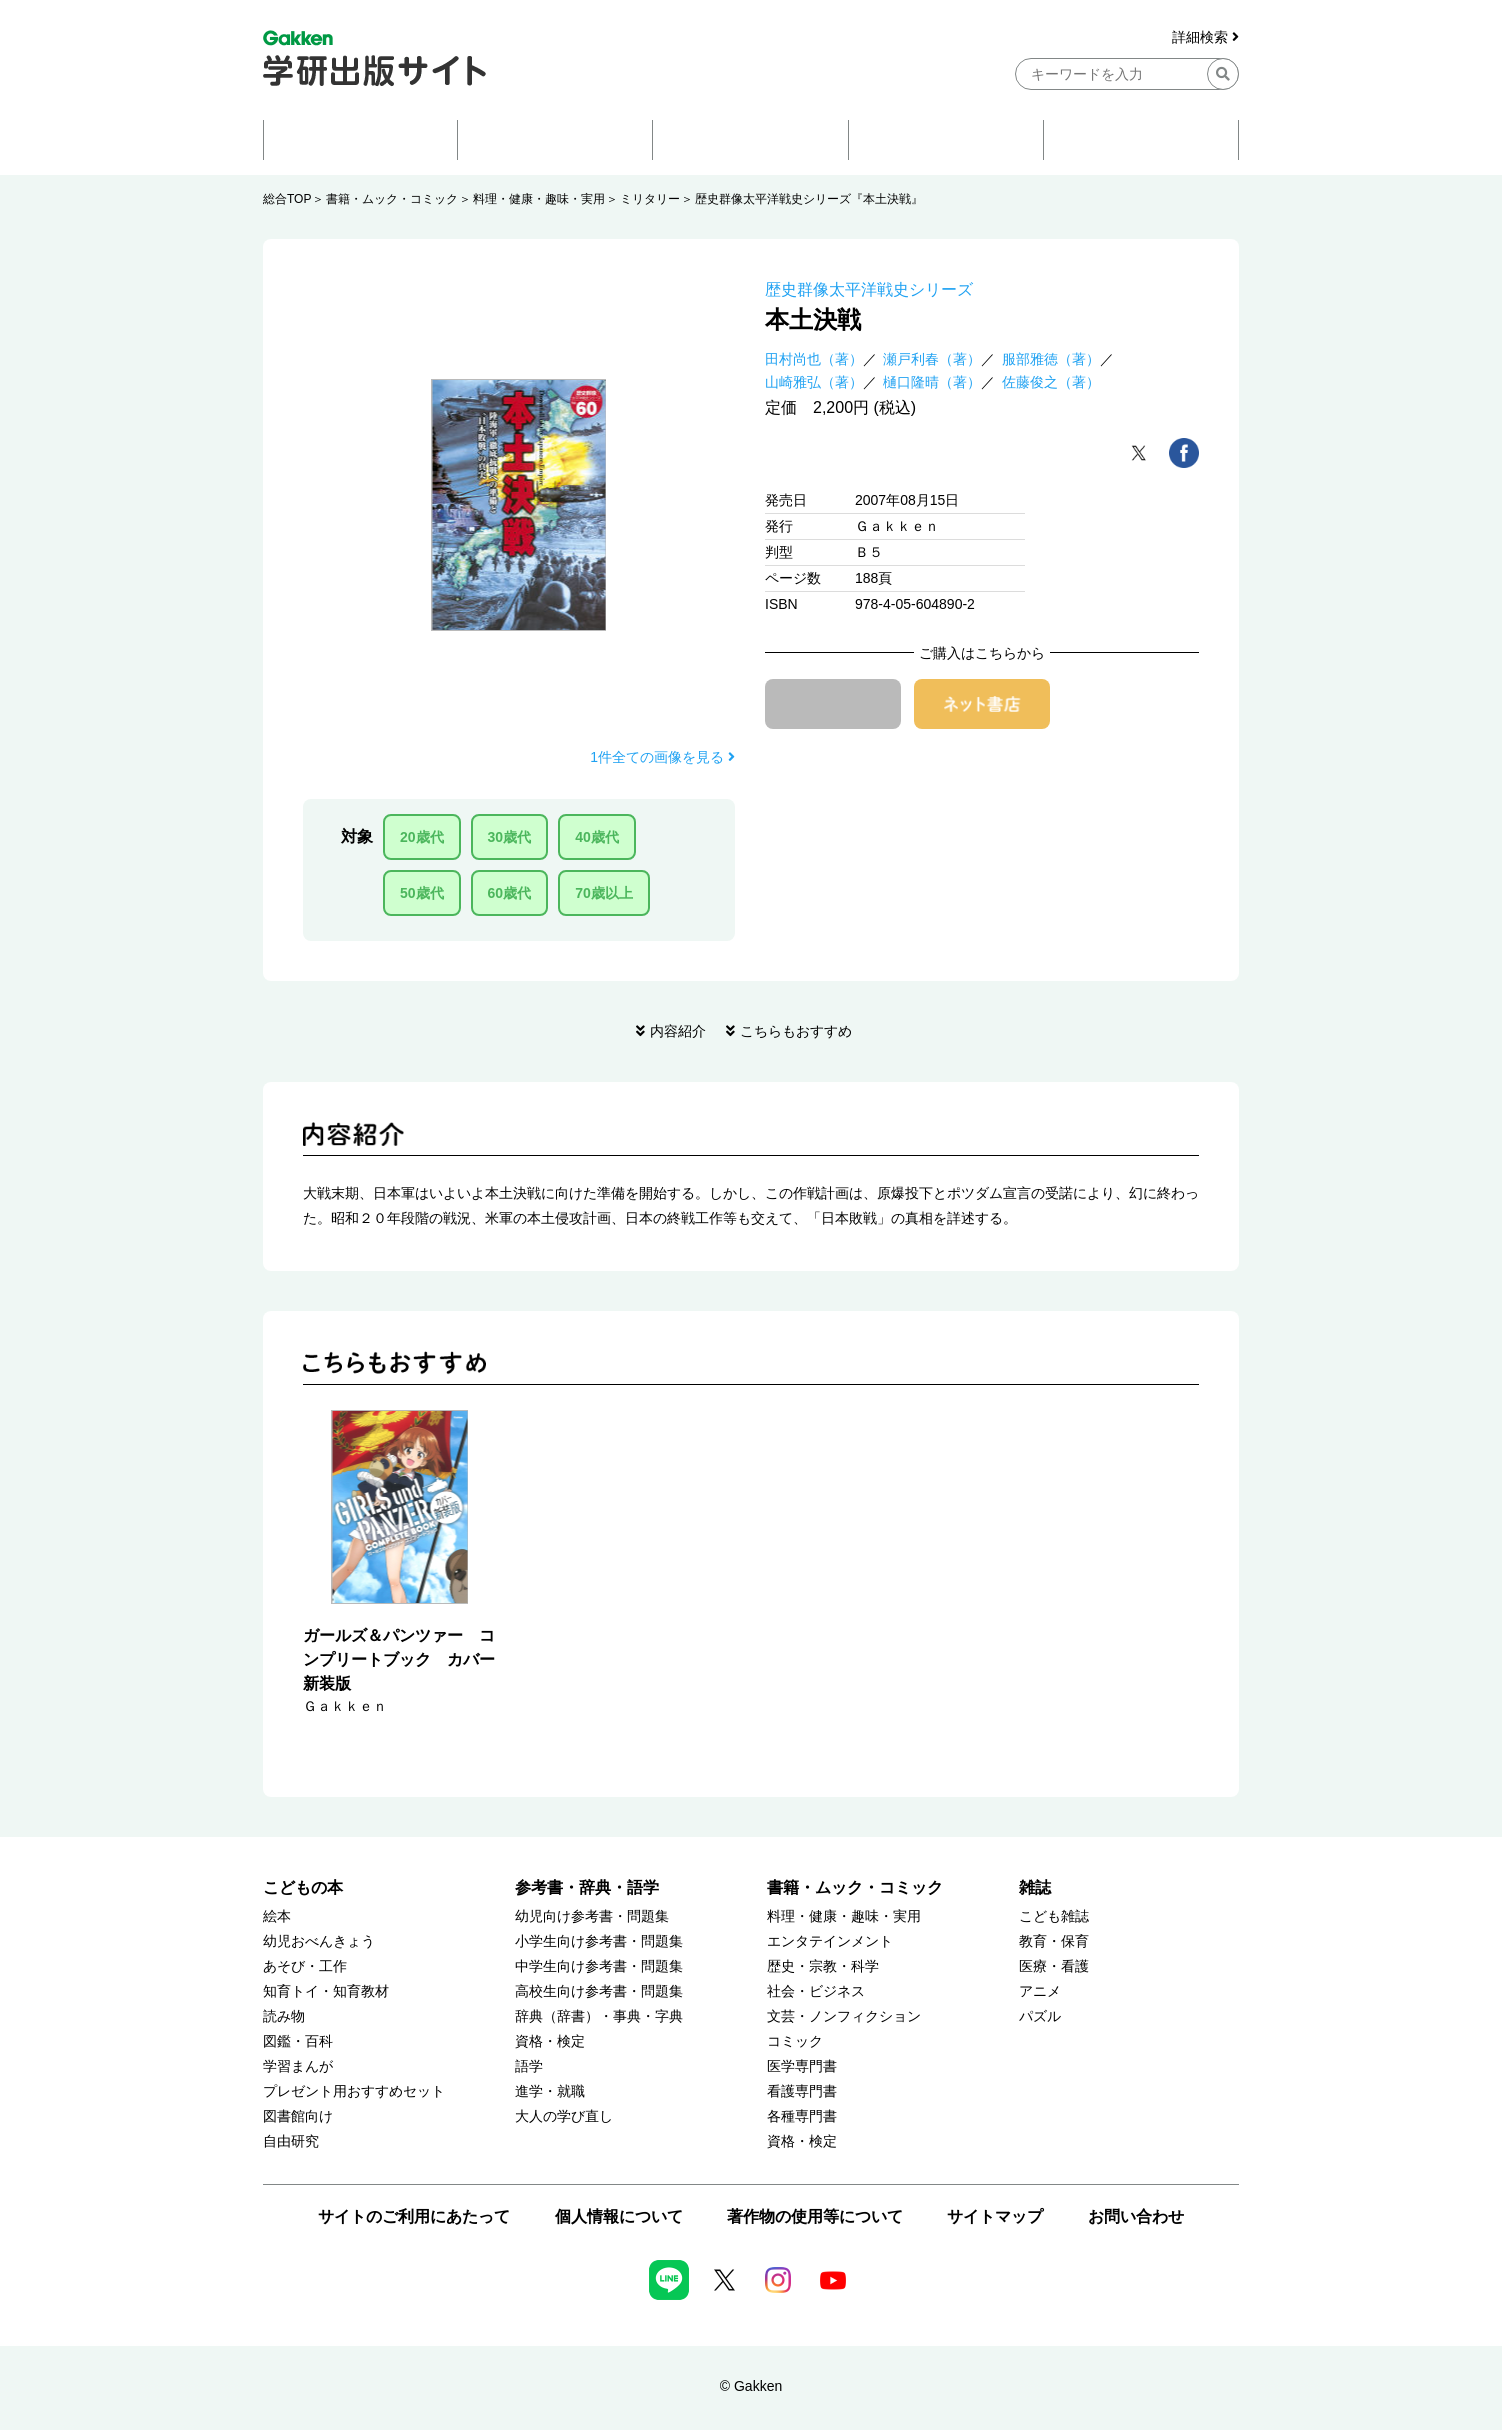  What do you see at coordinates (932, 359) in the screenshot?
I see `瀬戸利春（著）` at bounding box center [932, 359].